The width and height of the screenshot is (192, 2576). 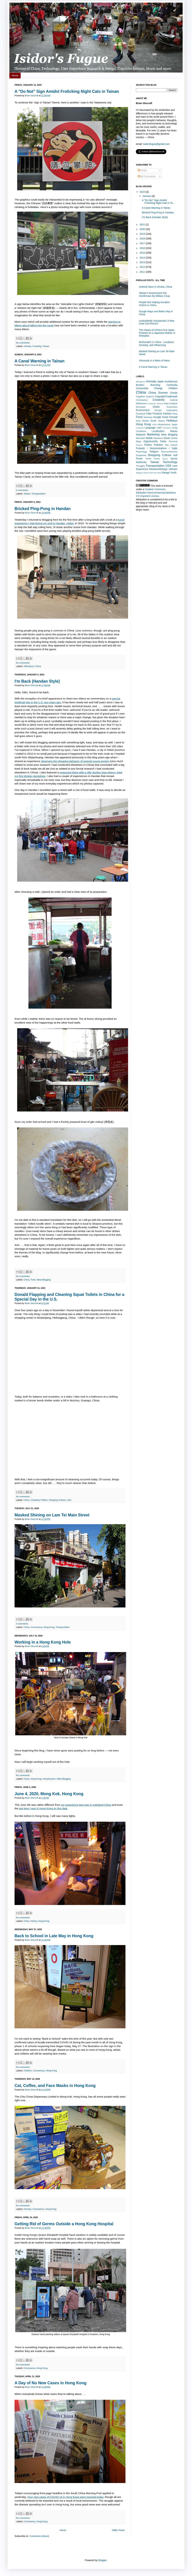 What do you see at coordinates (23, 343) in the screenshot?
I see `No comments:` at bounding box center [23, 343].